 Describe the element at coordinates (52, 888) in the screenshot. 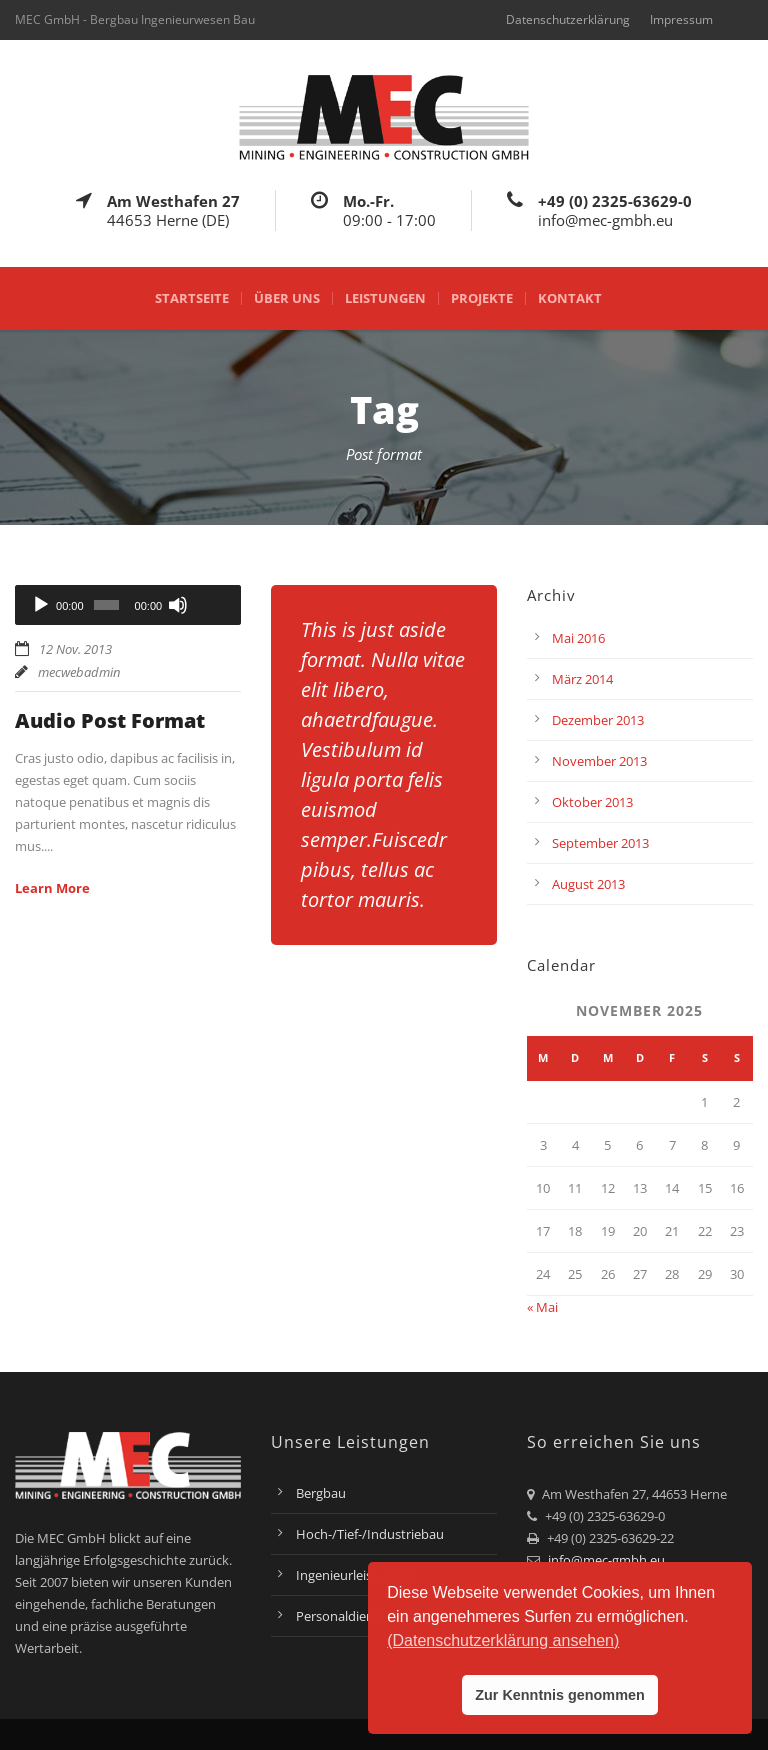

I see `Learn More` at that location.